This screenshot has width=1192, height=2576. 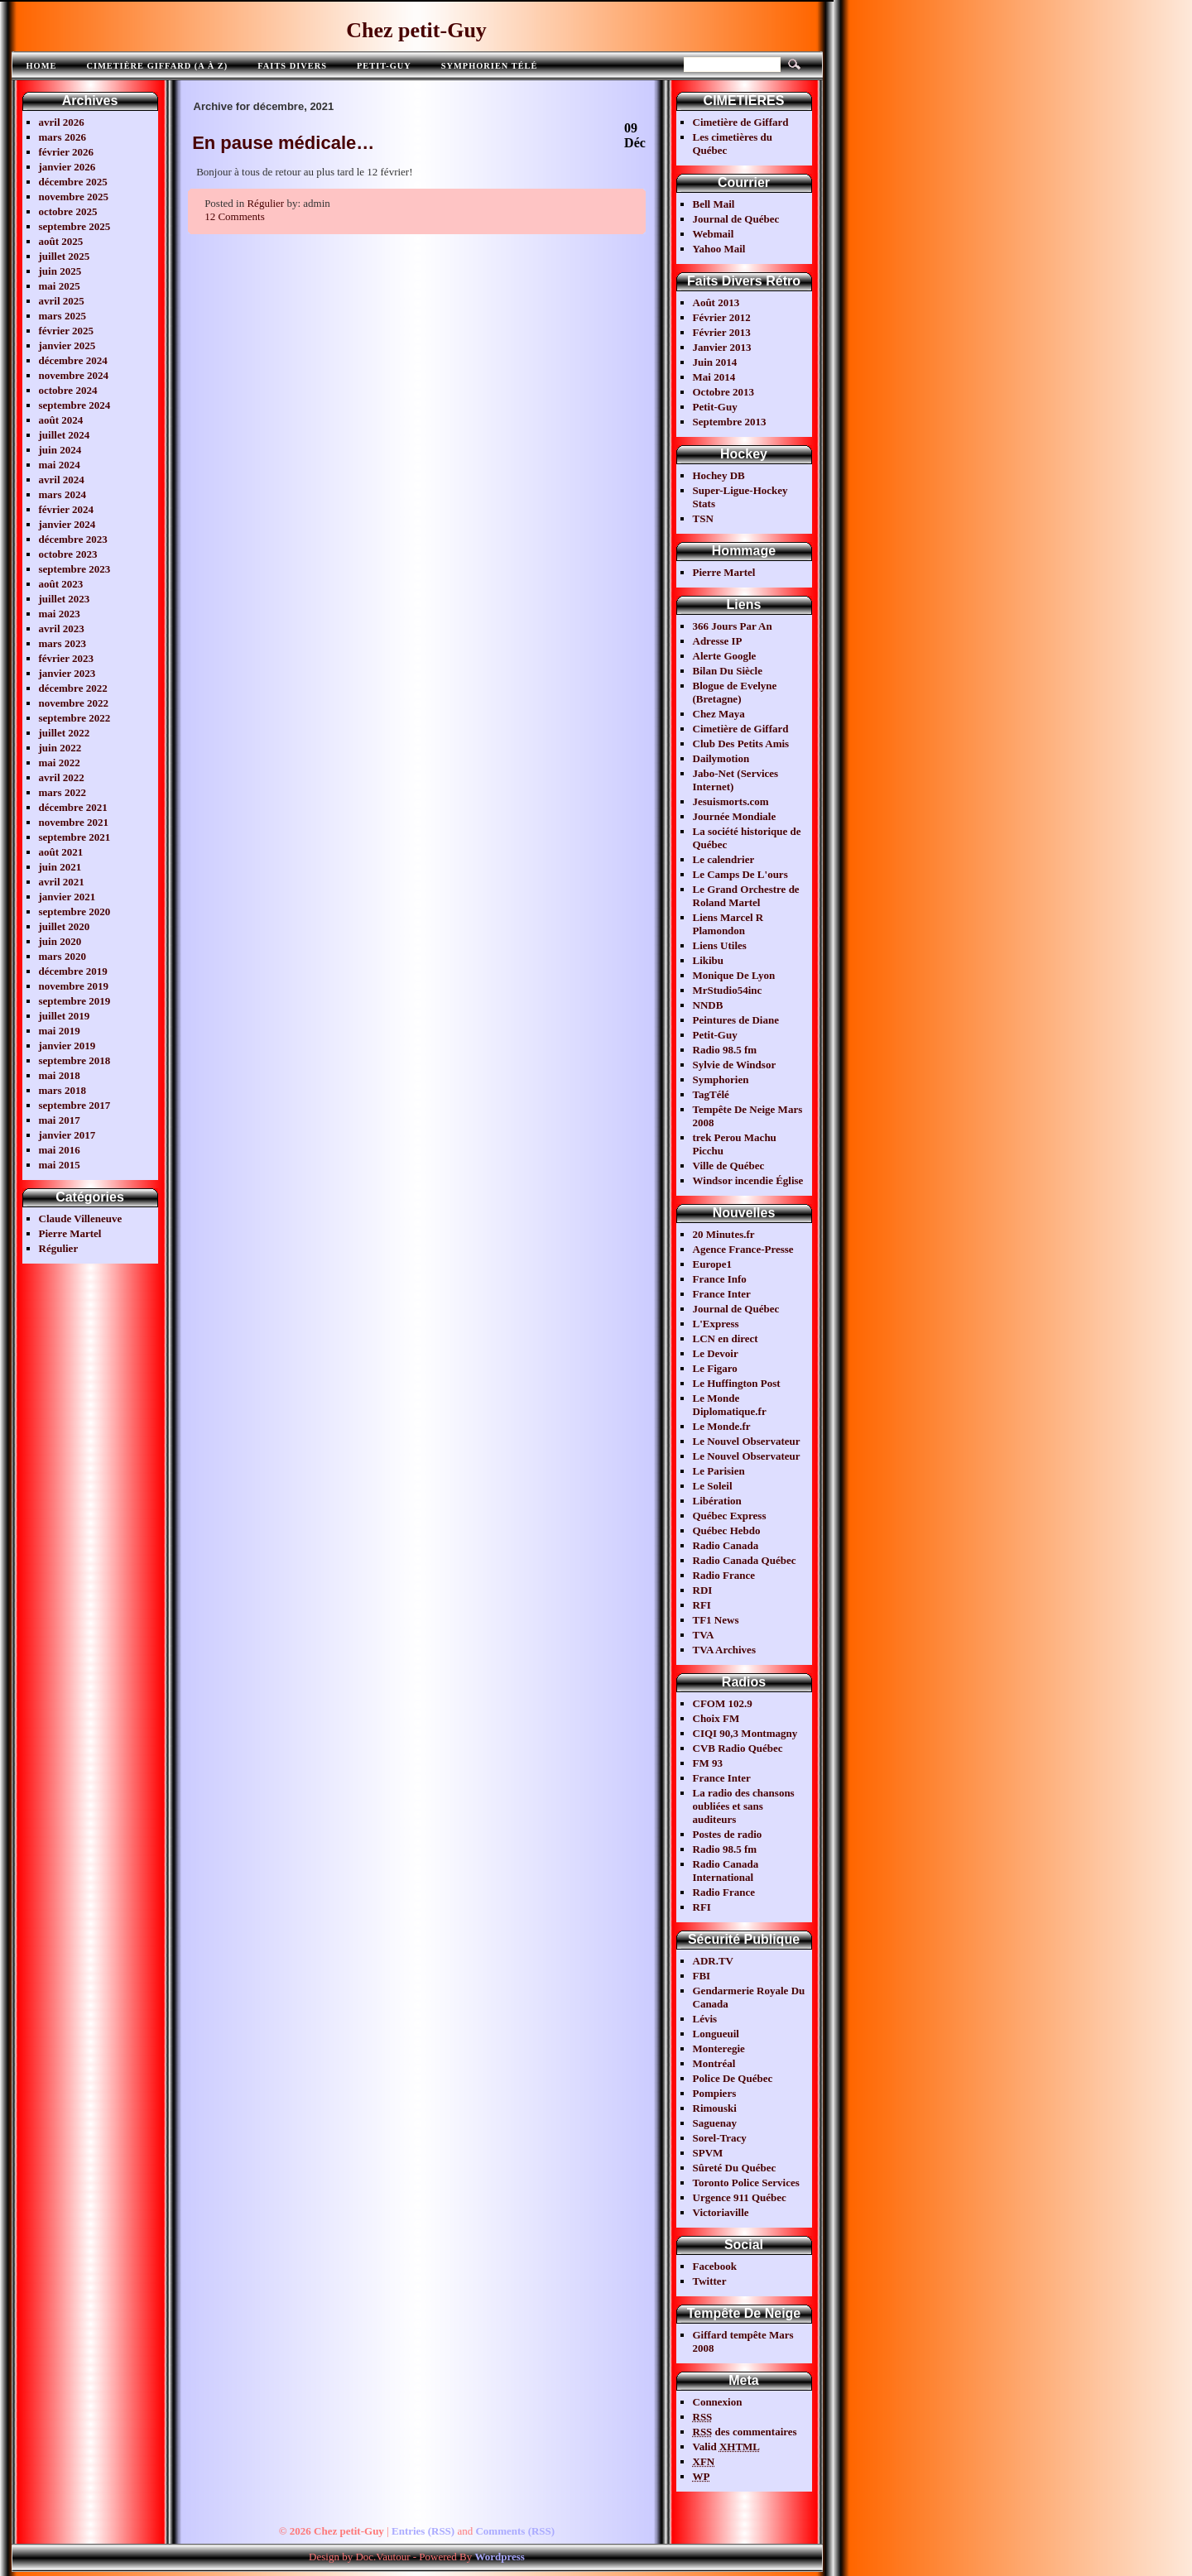 What do you see at coordinates (712, 1264) in the screenshot?
I see `Europe1` at bounding box center [712, 1264].